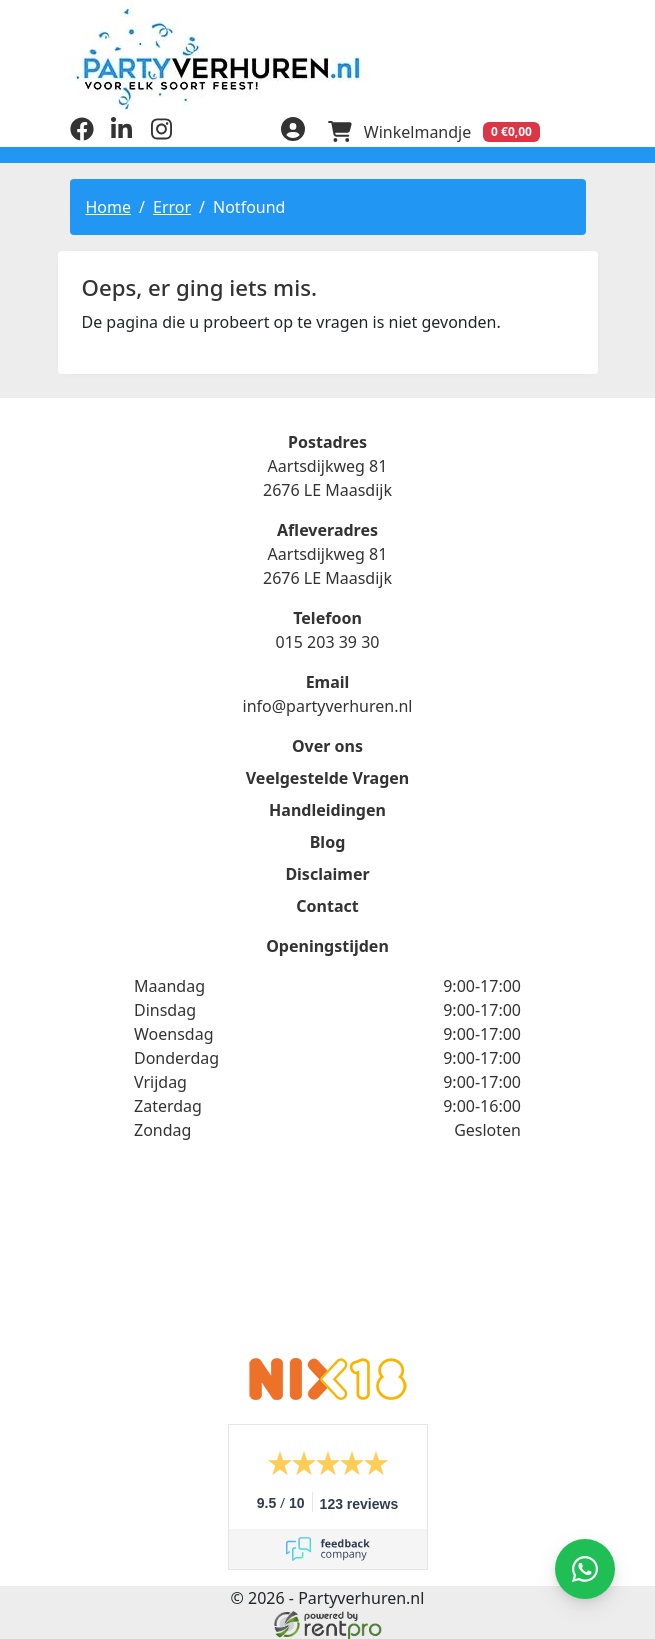  I want to click on Contact, so click(327, 904).